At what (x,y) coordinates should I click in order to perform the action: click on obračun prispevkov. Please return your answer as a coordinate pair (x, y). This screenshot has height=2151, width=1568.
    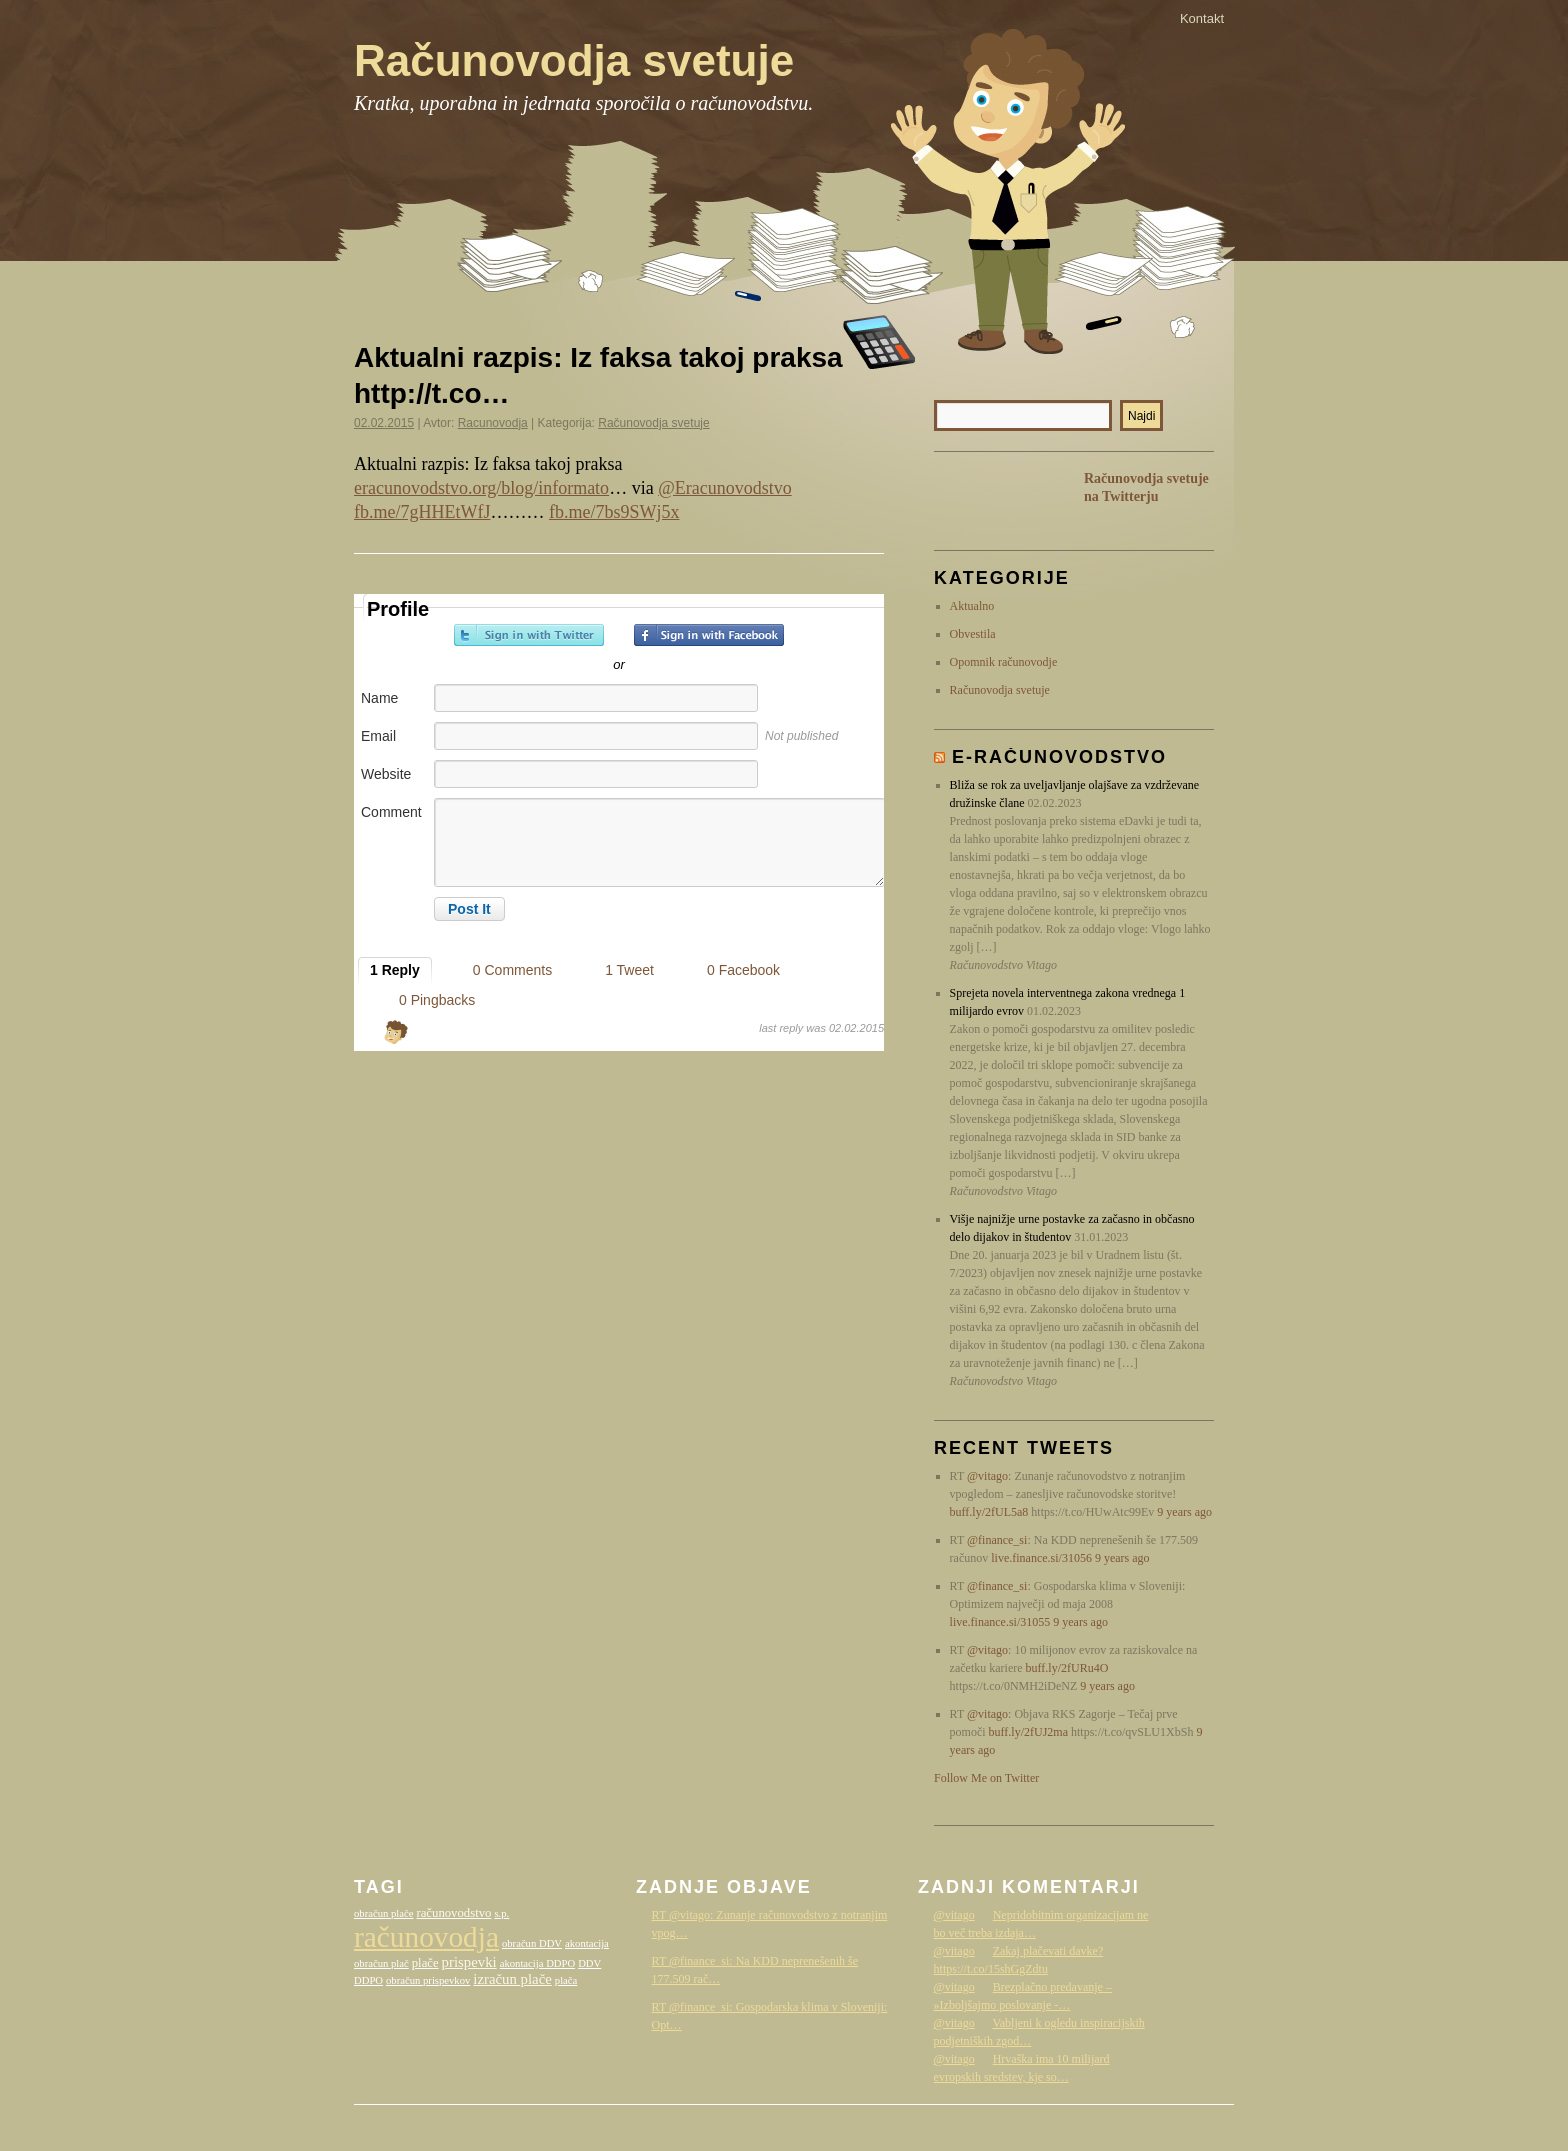
    Looking at the image, I should click on (428, 1980).